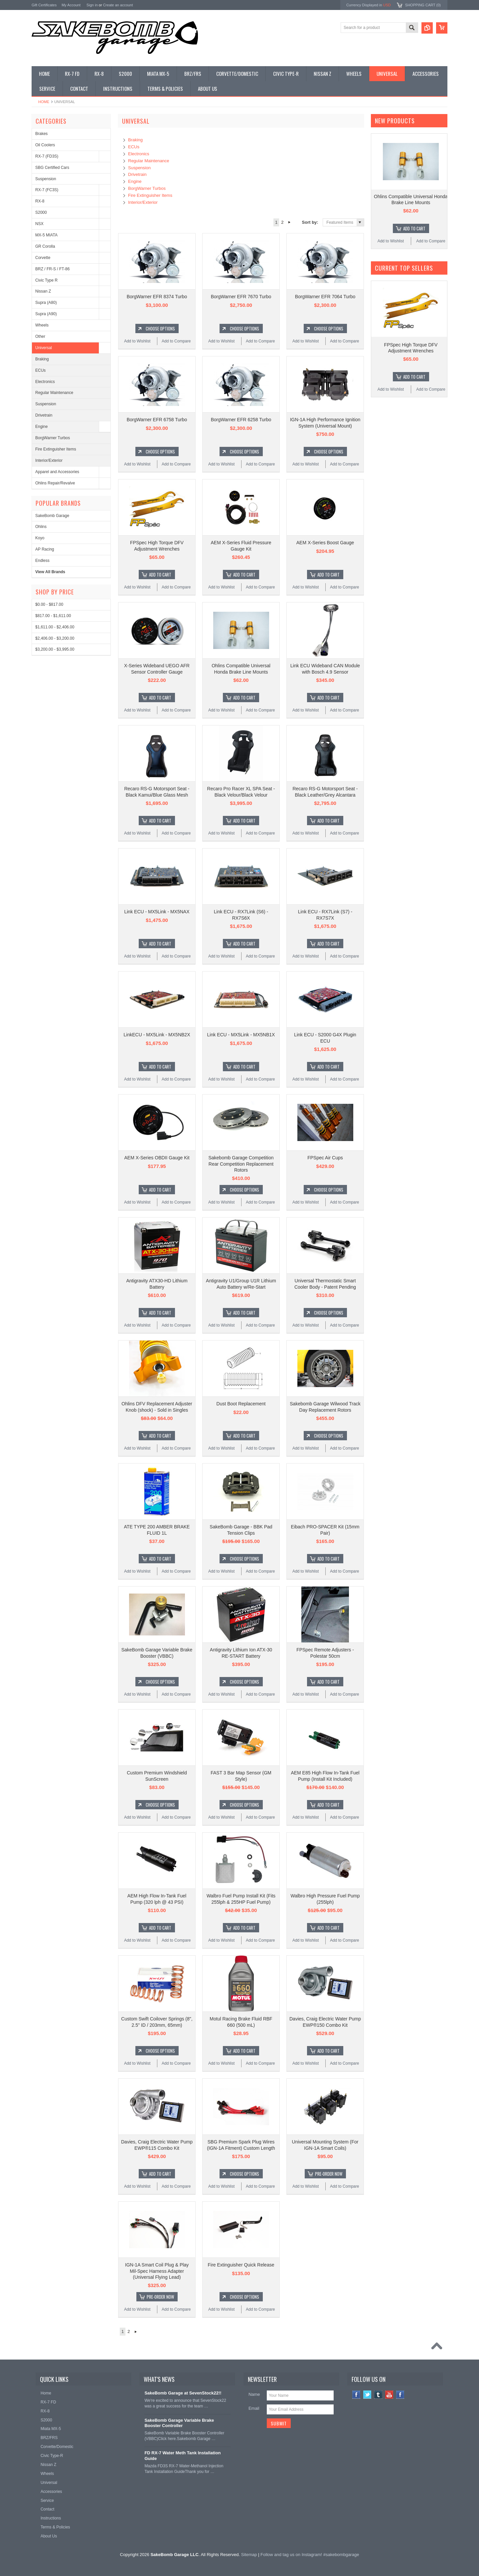  Describe the element at coordinates (44, 5) in the screenshot. I see `Gift Certificates` at that location.